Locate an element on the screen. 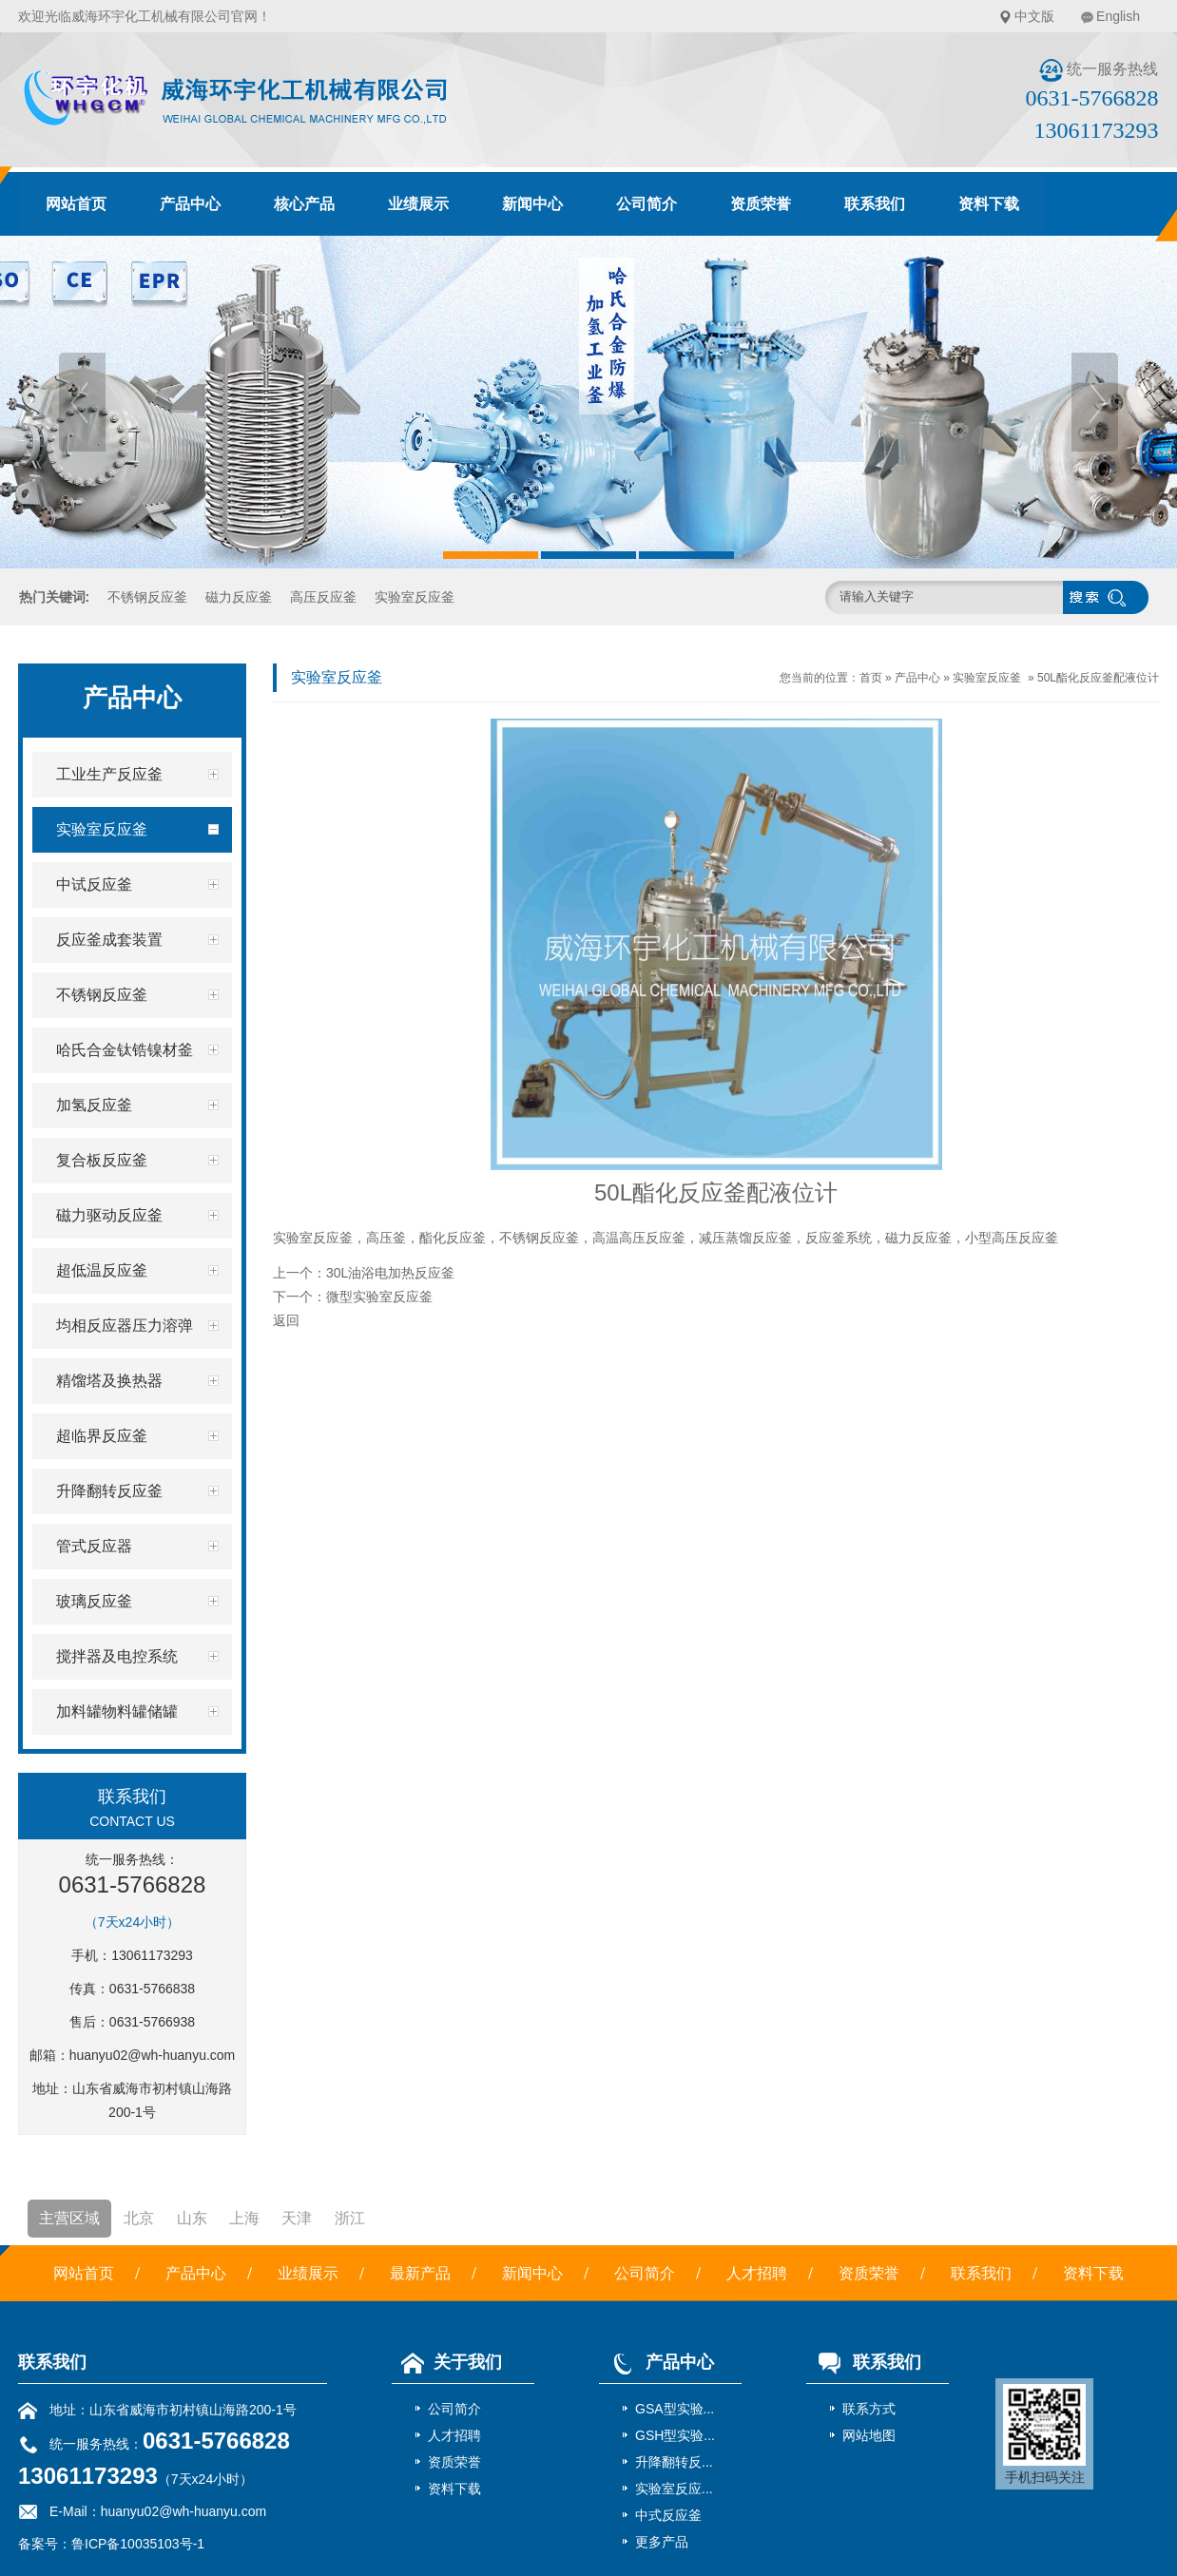  网站地图 is located at coordinates (869, 2435).